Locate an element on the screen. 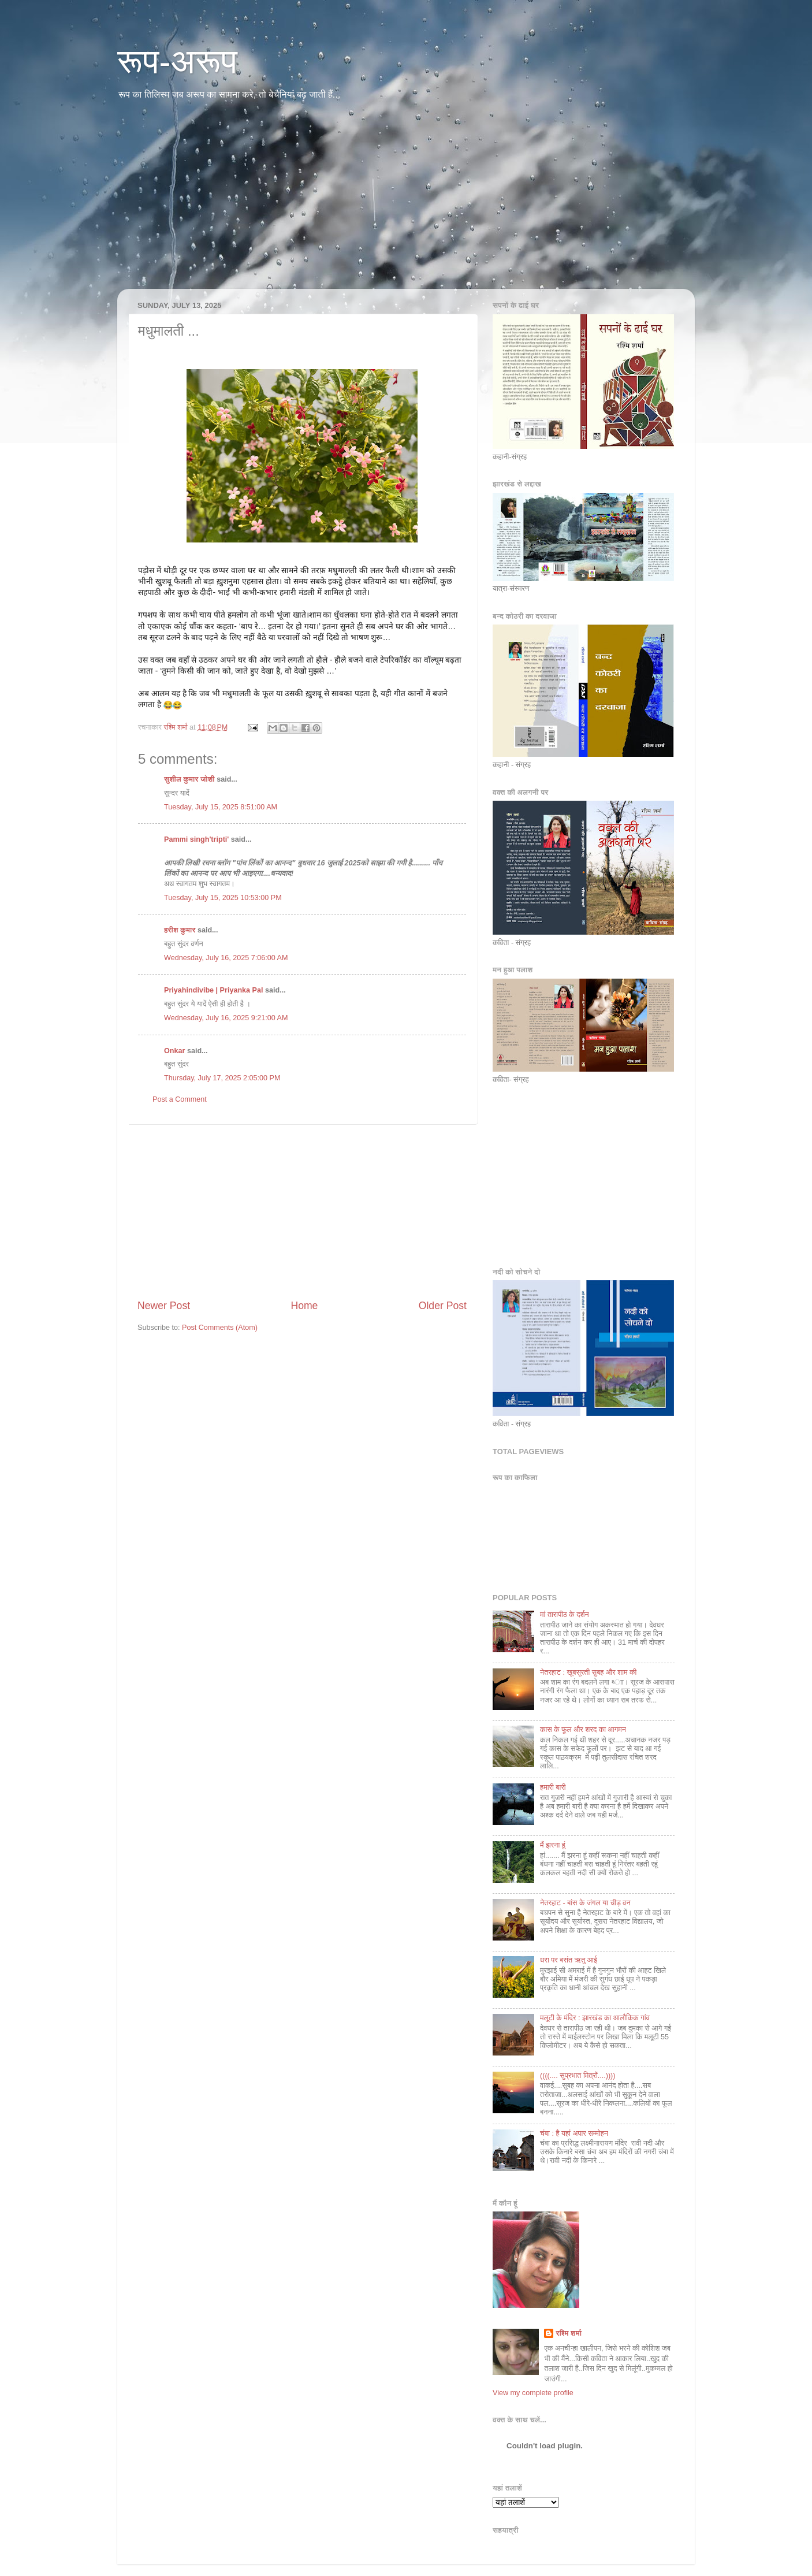 The height and width of the screenshot is (2576, 812). रूप-अरूप is located at coordinates (177, 61).